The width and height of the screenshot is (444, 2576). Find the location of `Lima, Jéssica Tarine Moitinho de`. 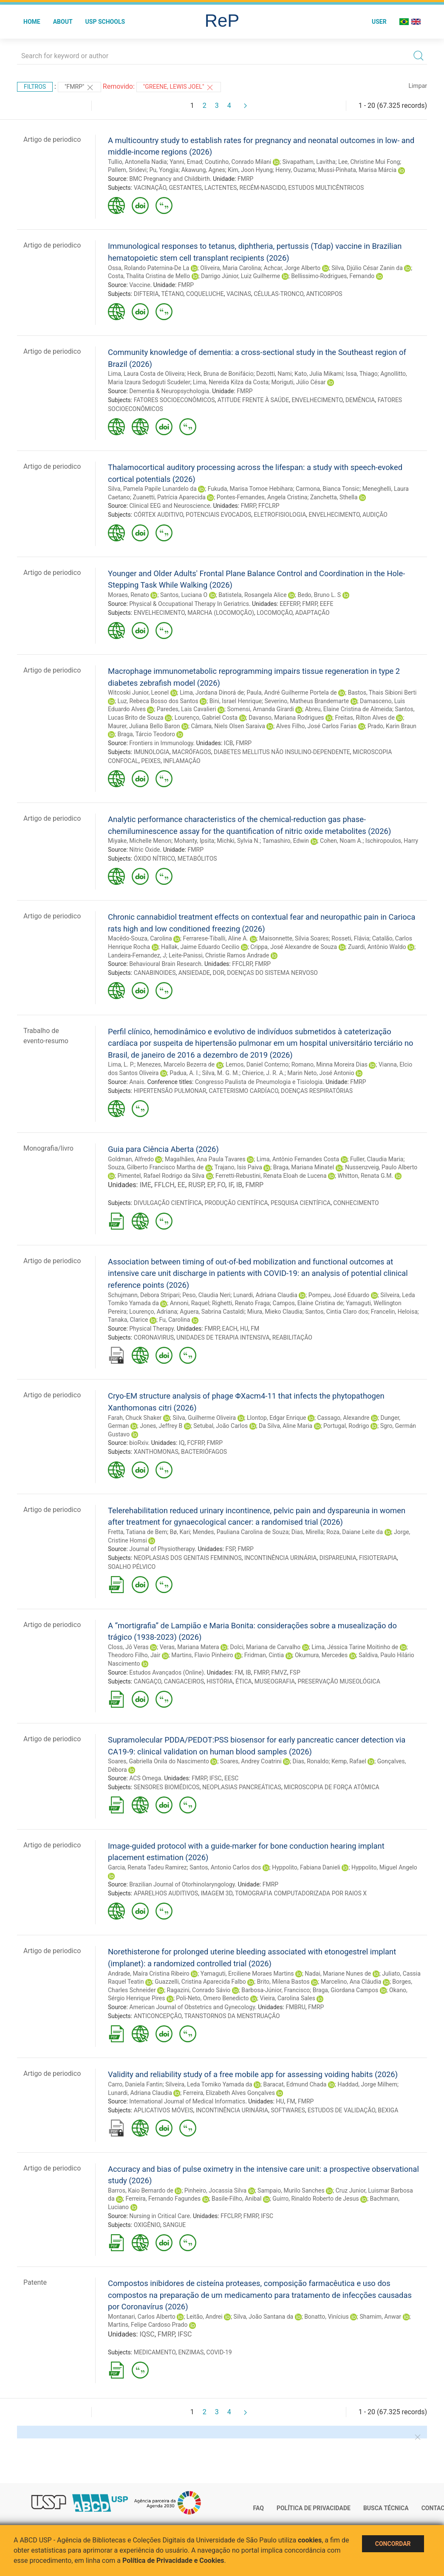

Lima, Jéssica Tarine Moitinho de is located at coordinates (354, 1647).